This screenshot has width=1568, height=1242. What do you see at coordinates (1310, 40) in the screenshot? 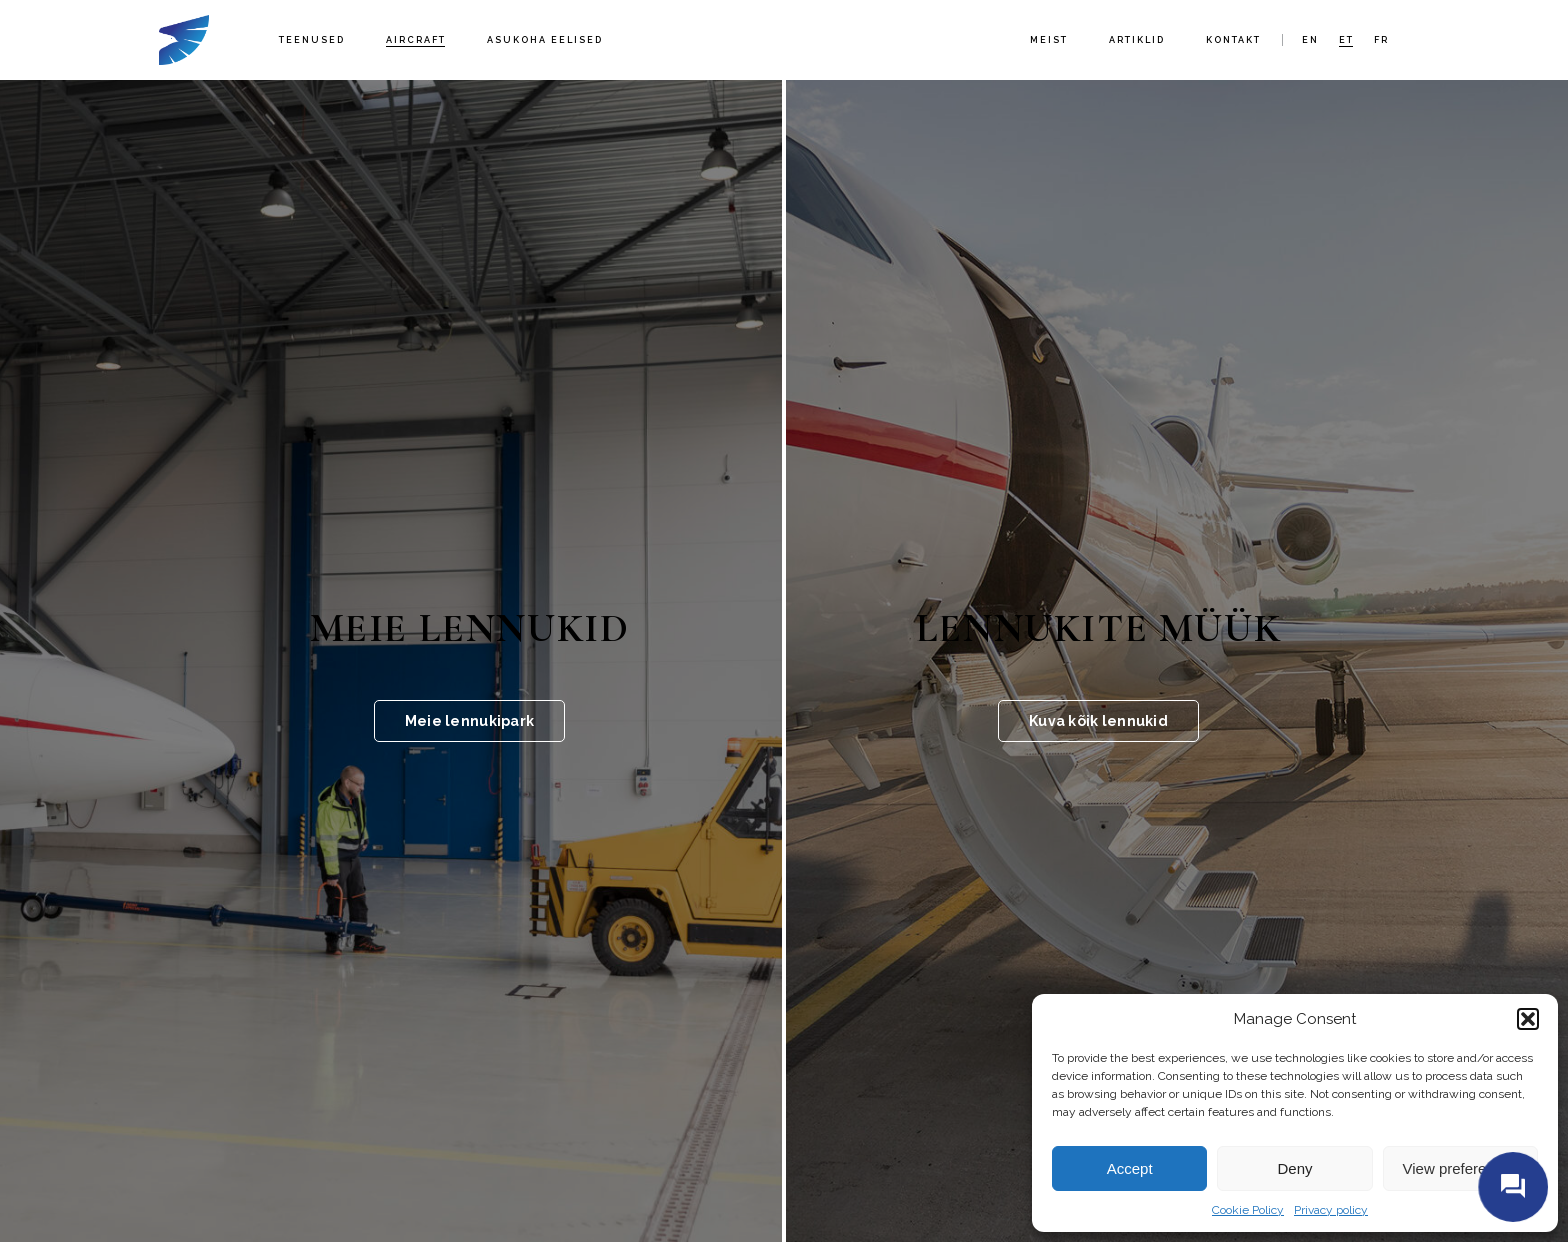
I see `en` at bounding box center [1310, 40].